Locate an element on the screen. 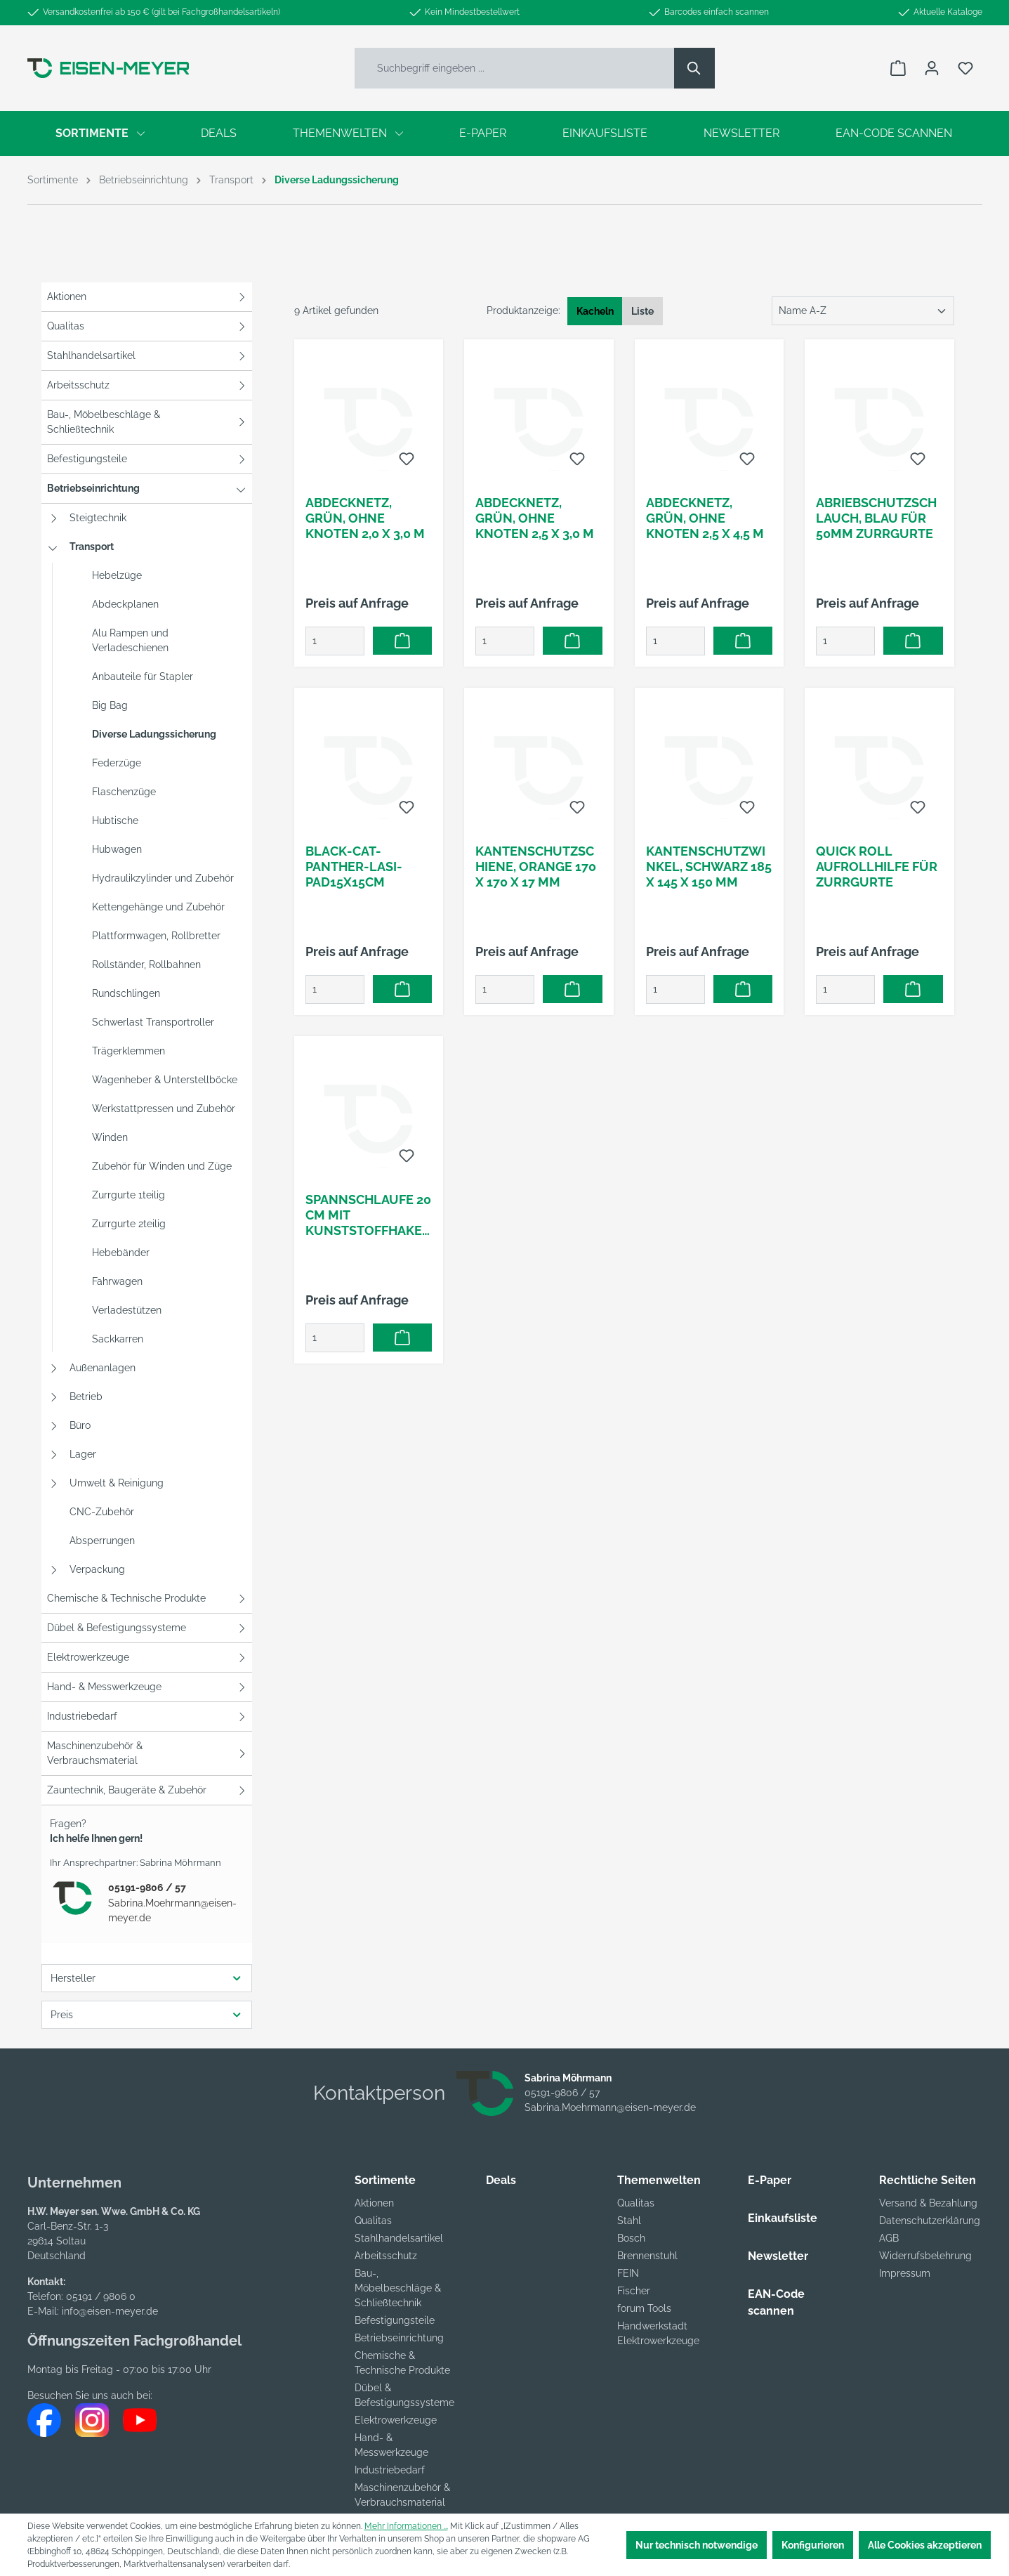 The width and height of the screenshot is (1009, 2576). Abdeckplanen is located at coordinates (125, 604).